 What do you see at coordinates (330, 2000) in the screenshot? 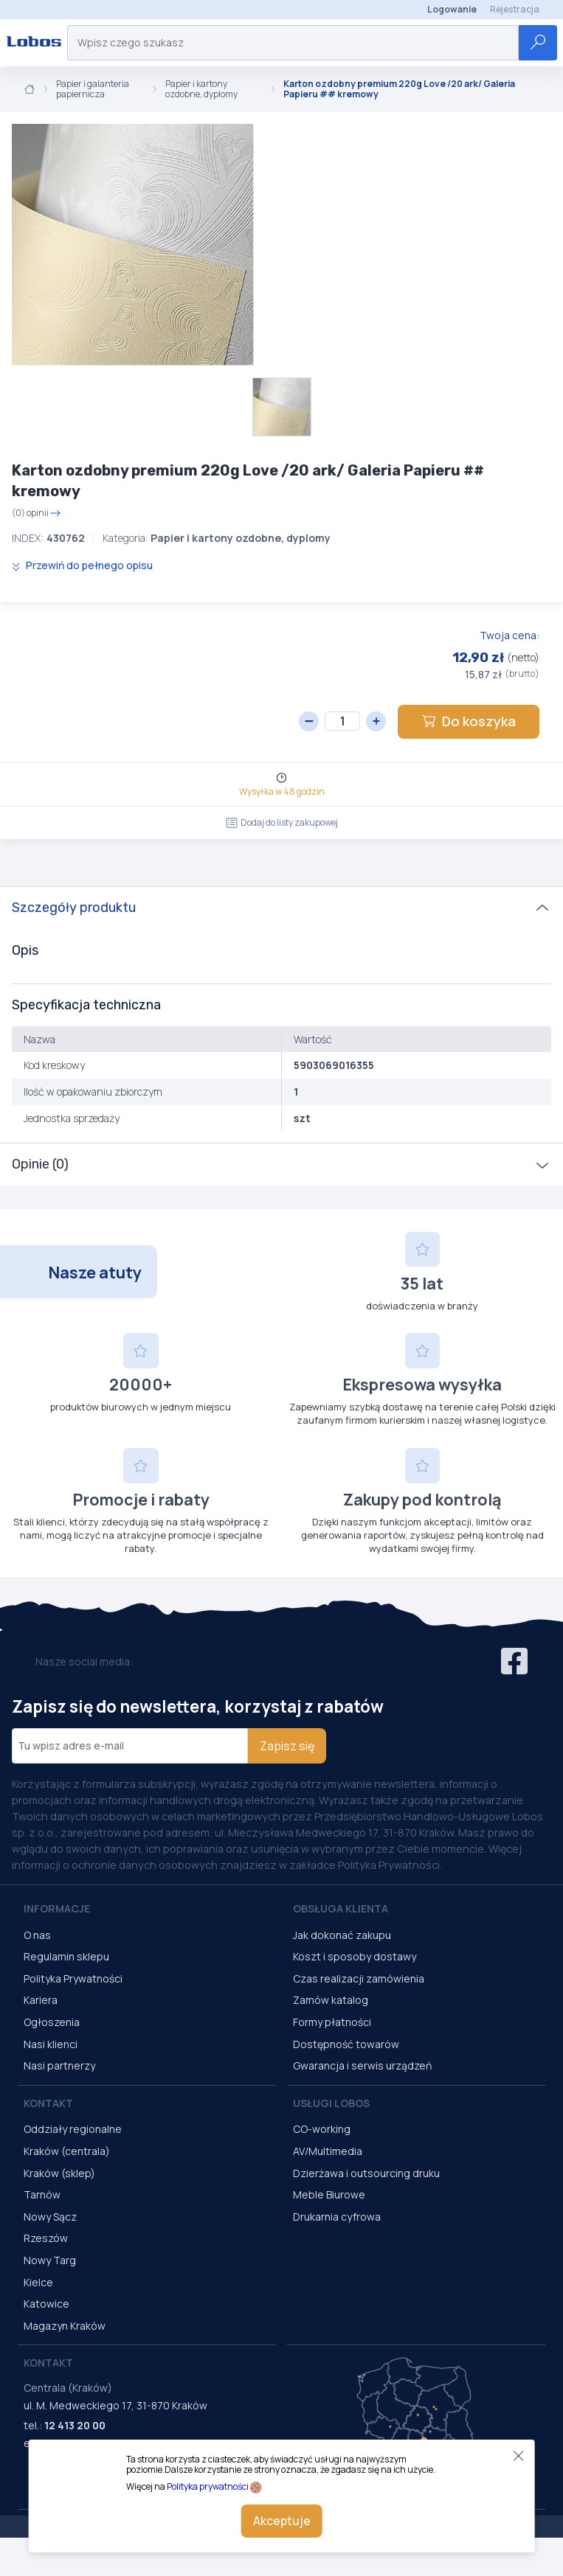
I see `Zamów katalog` at bounding box center [330, 2000].